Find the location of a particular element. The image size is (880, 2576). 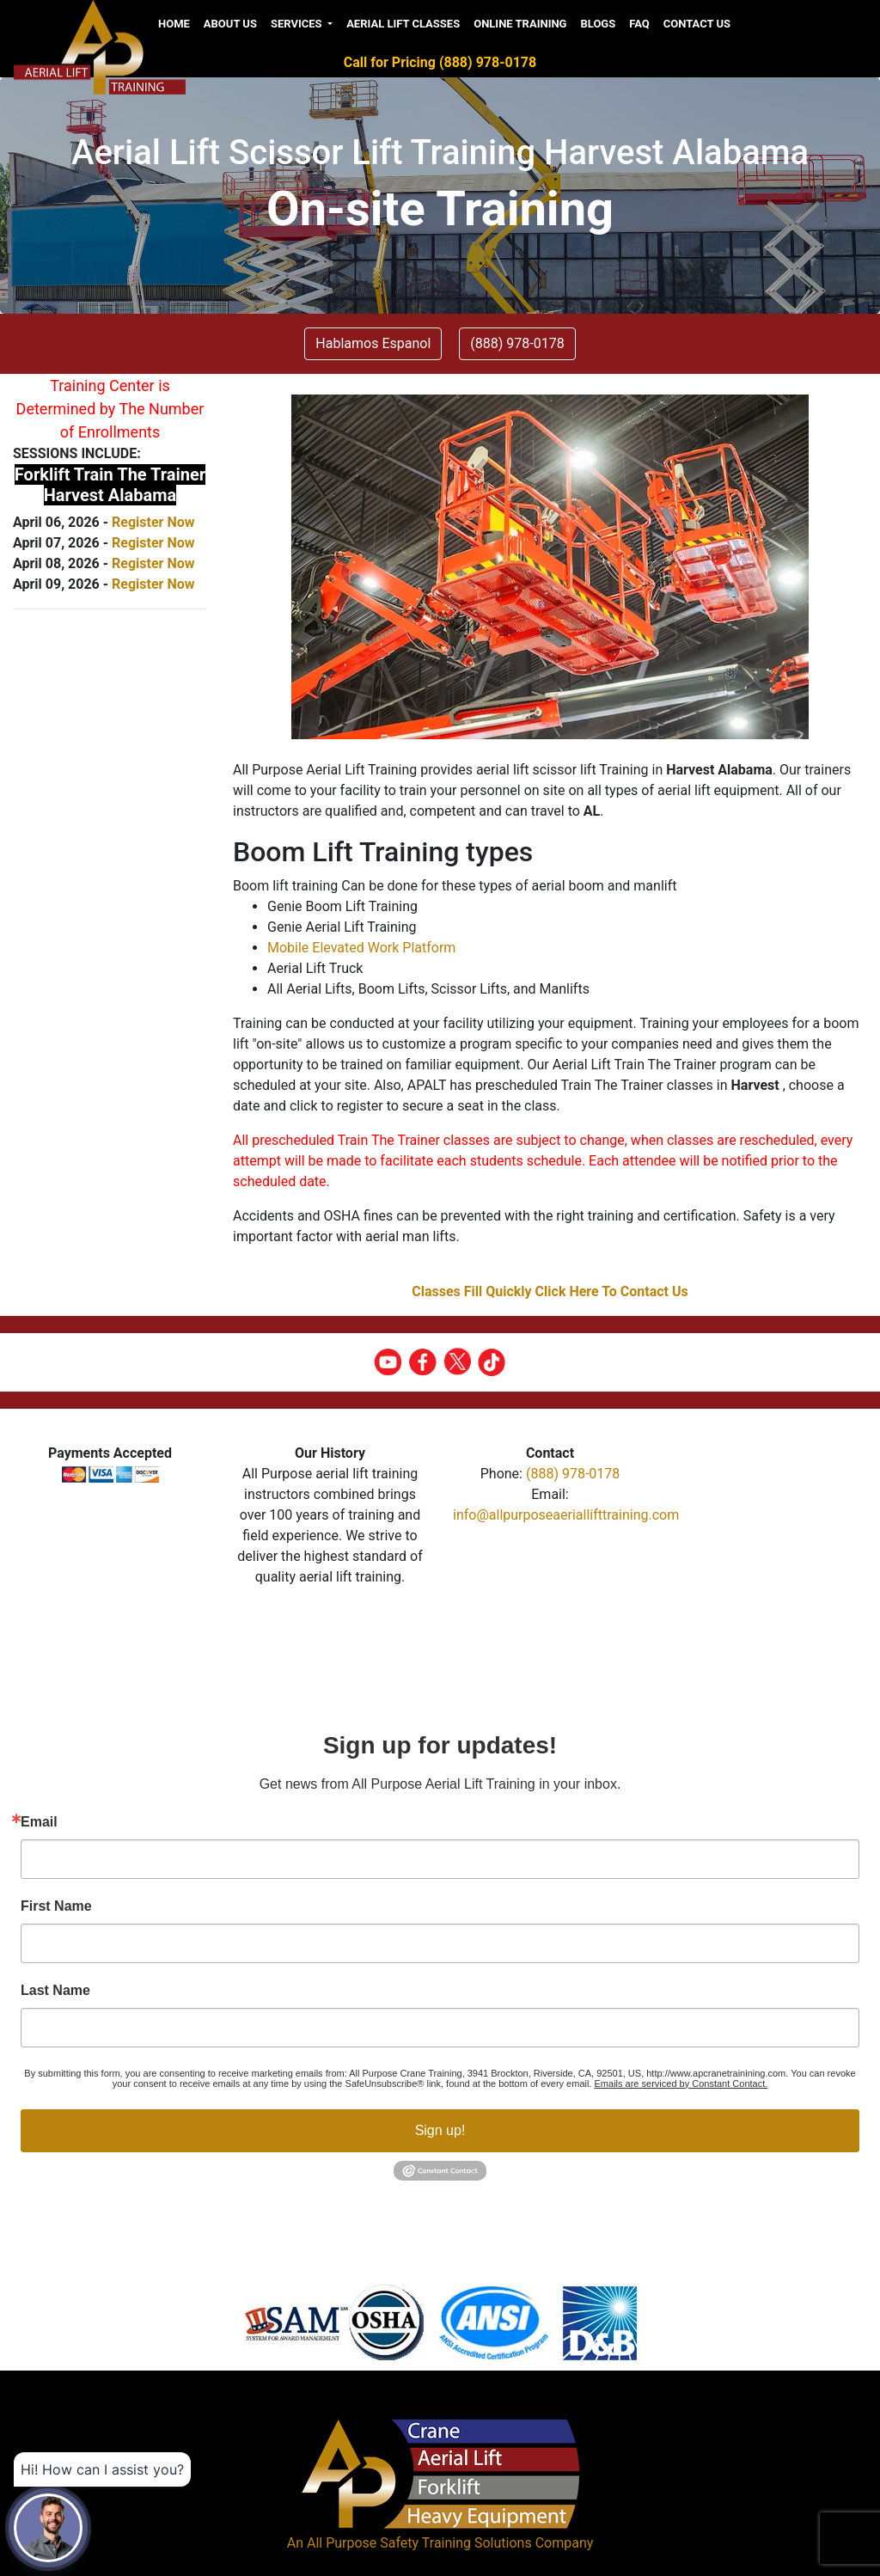

Contact Us is located at coordinates (696, 23).